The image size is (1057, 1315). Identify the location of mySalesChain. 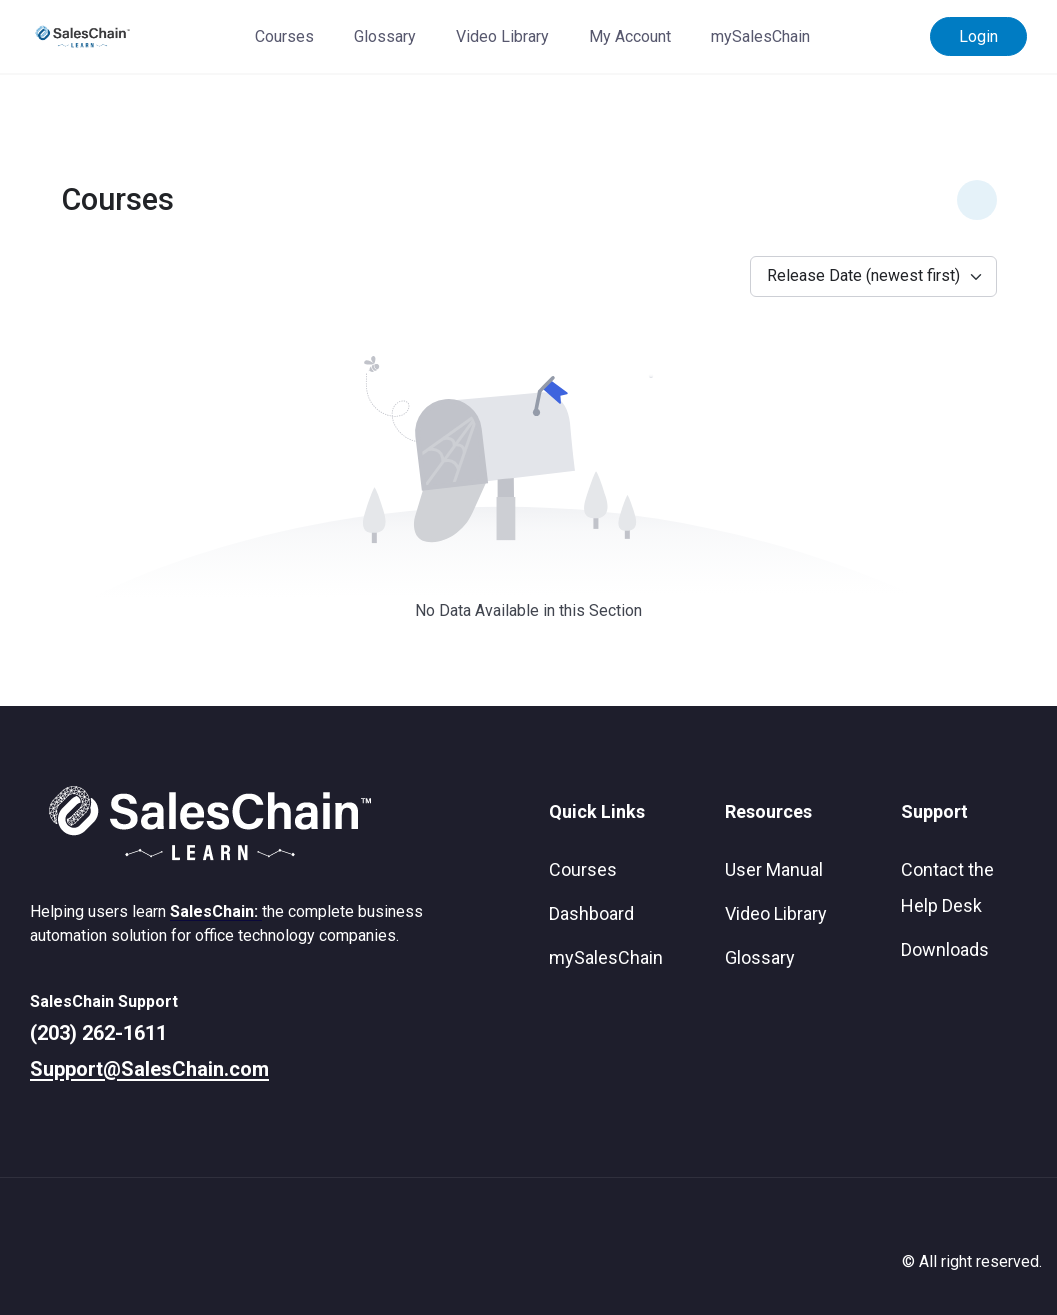
(760, 36).